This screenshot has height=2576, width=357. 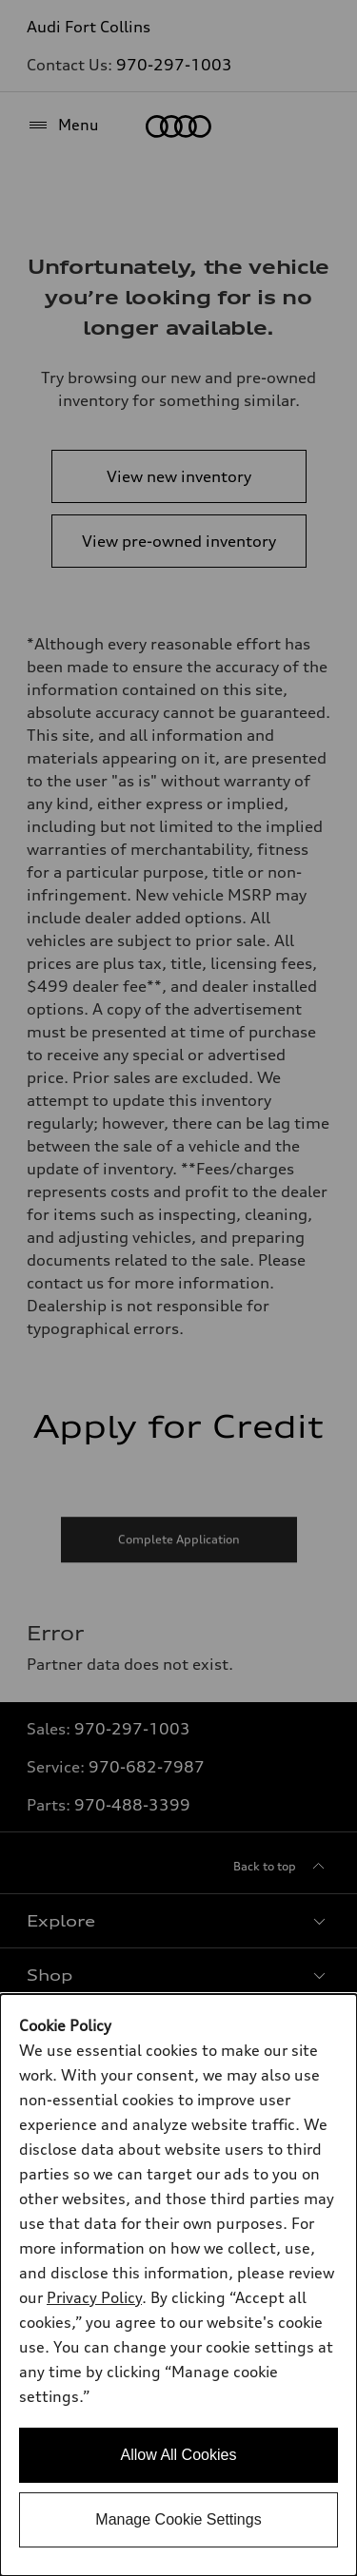 What do you see at coordinates (94, 2297) in the screenshot?
I see `Privacy Policy` at bounding box center [94, 2297].